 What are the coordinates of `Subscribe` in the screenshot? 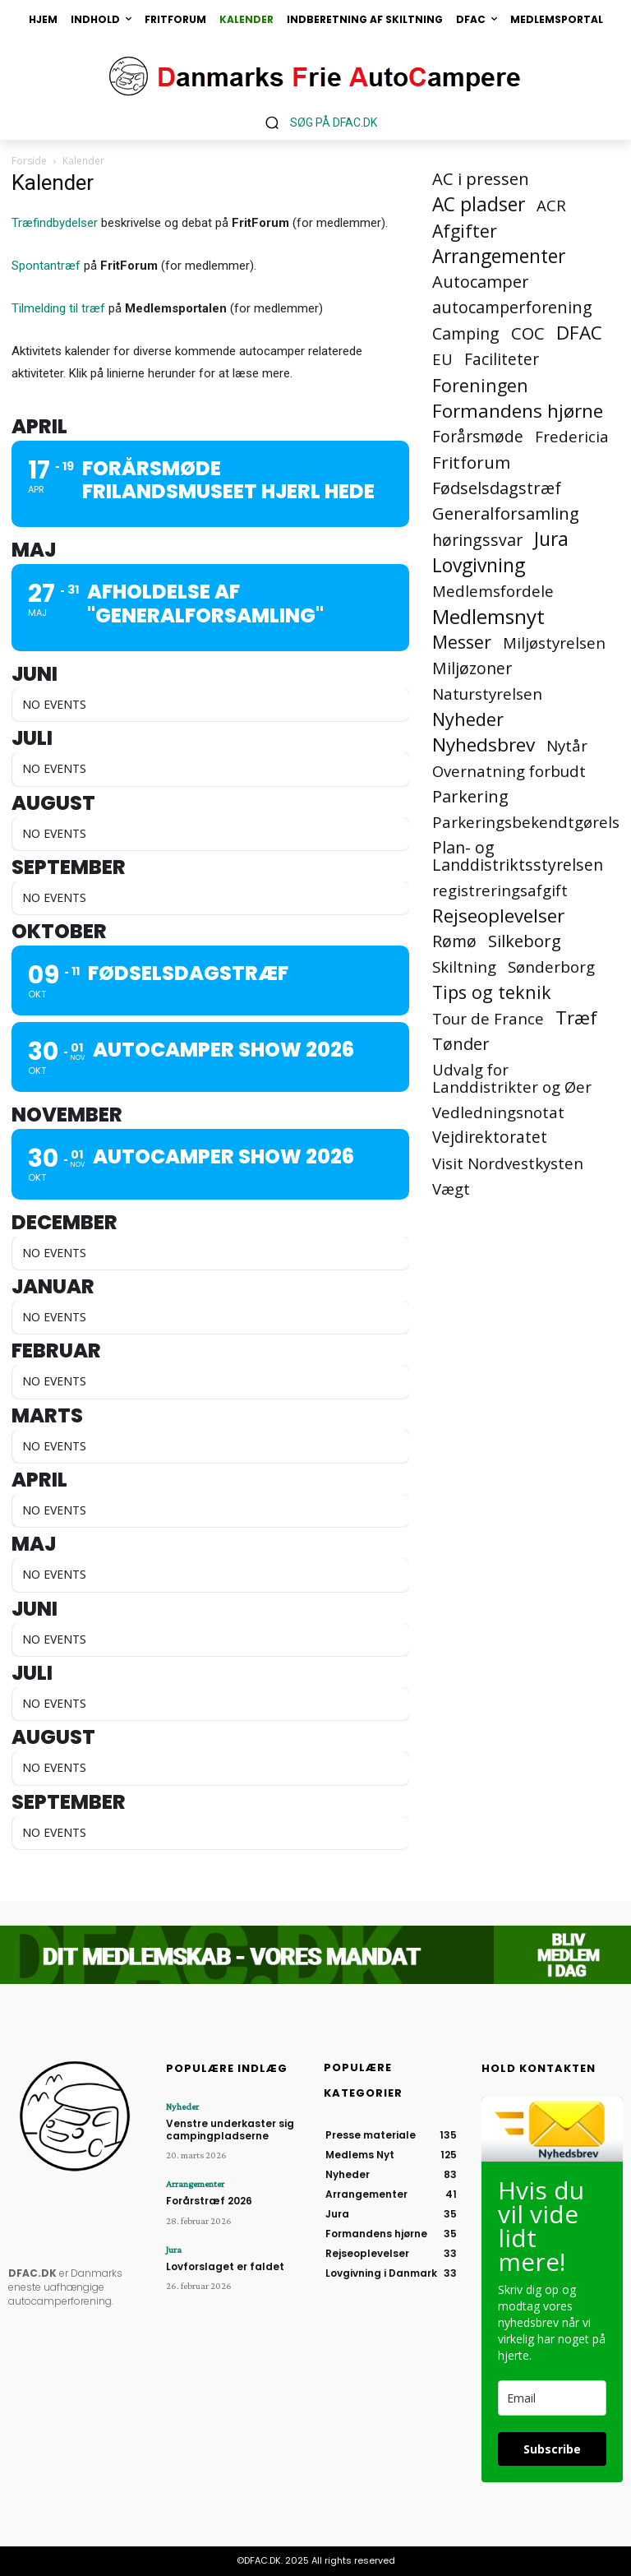 It's located at (552, 2449).